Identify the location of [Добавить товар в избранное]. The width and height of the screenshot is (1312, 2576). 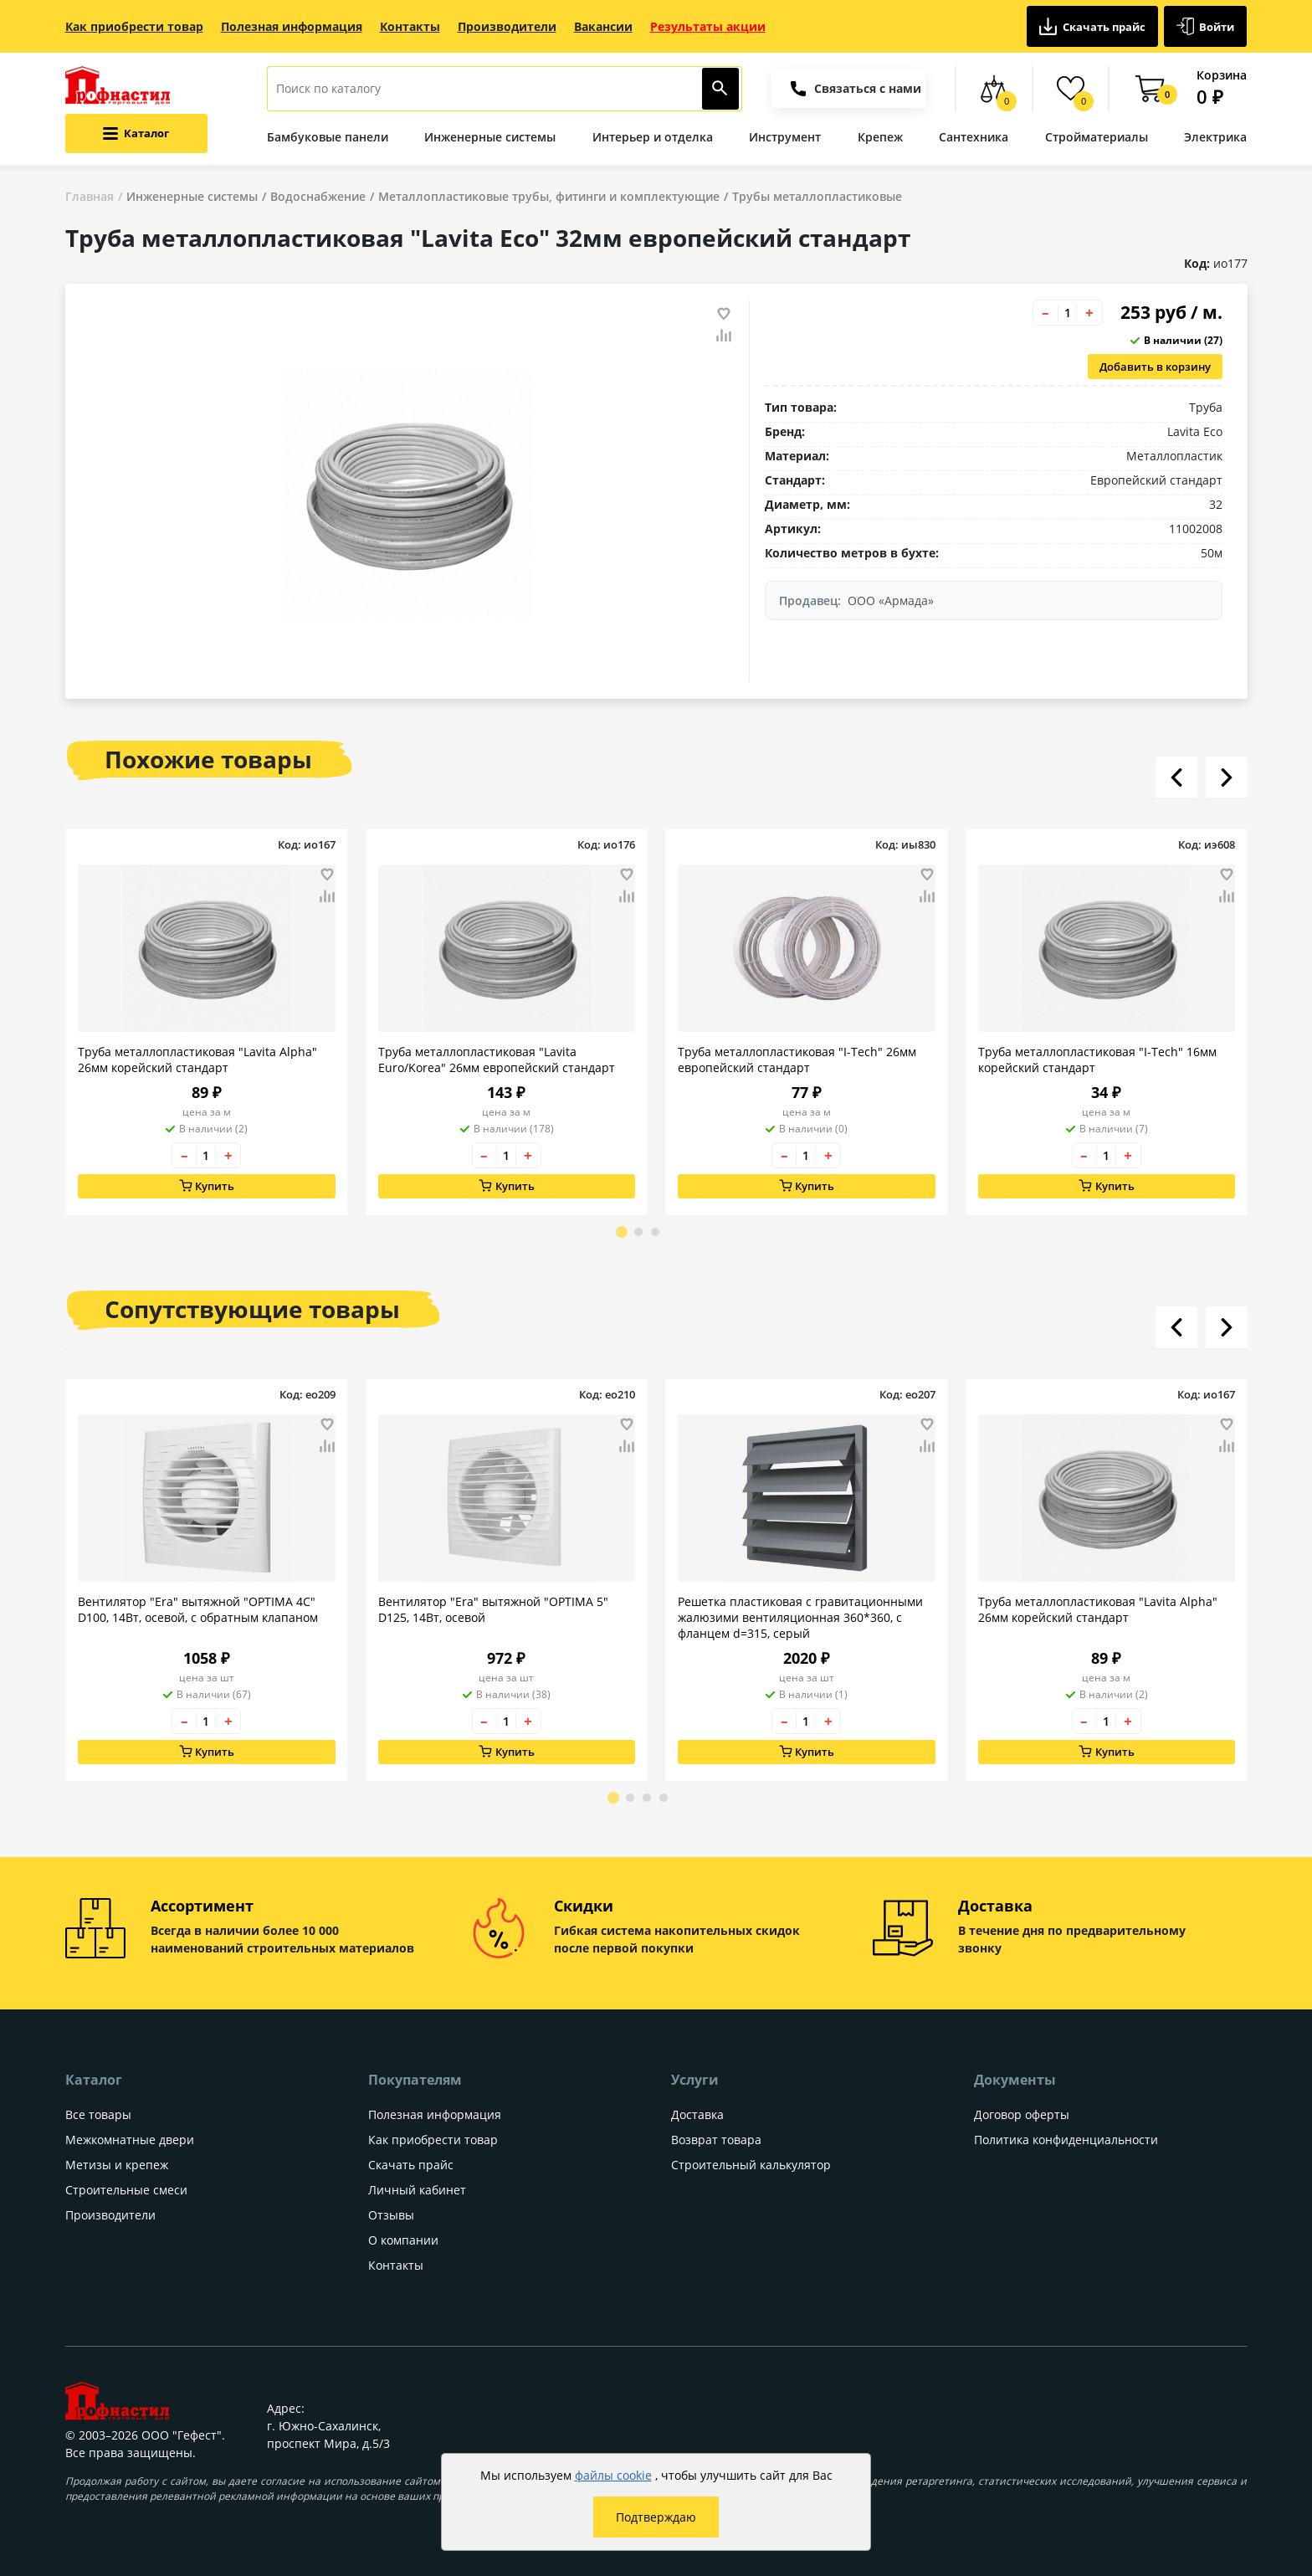
(723, 313).